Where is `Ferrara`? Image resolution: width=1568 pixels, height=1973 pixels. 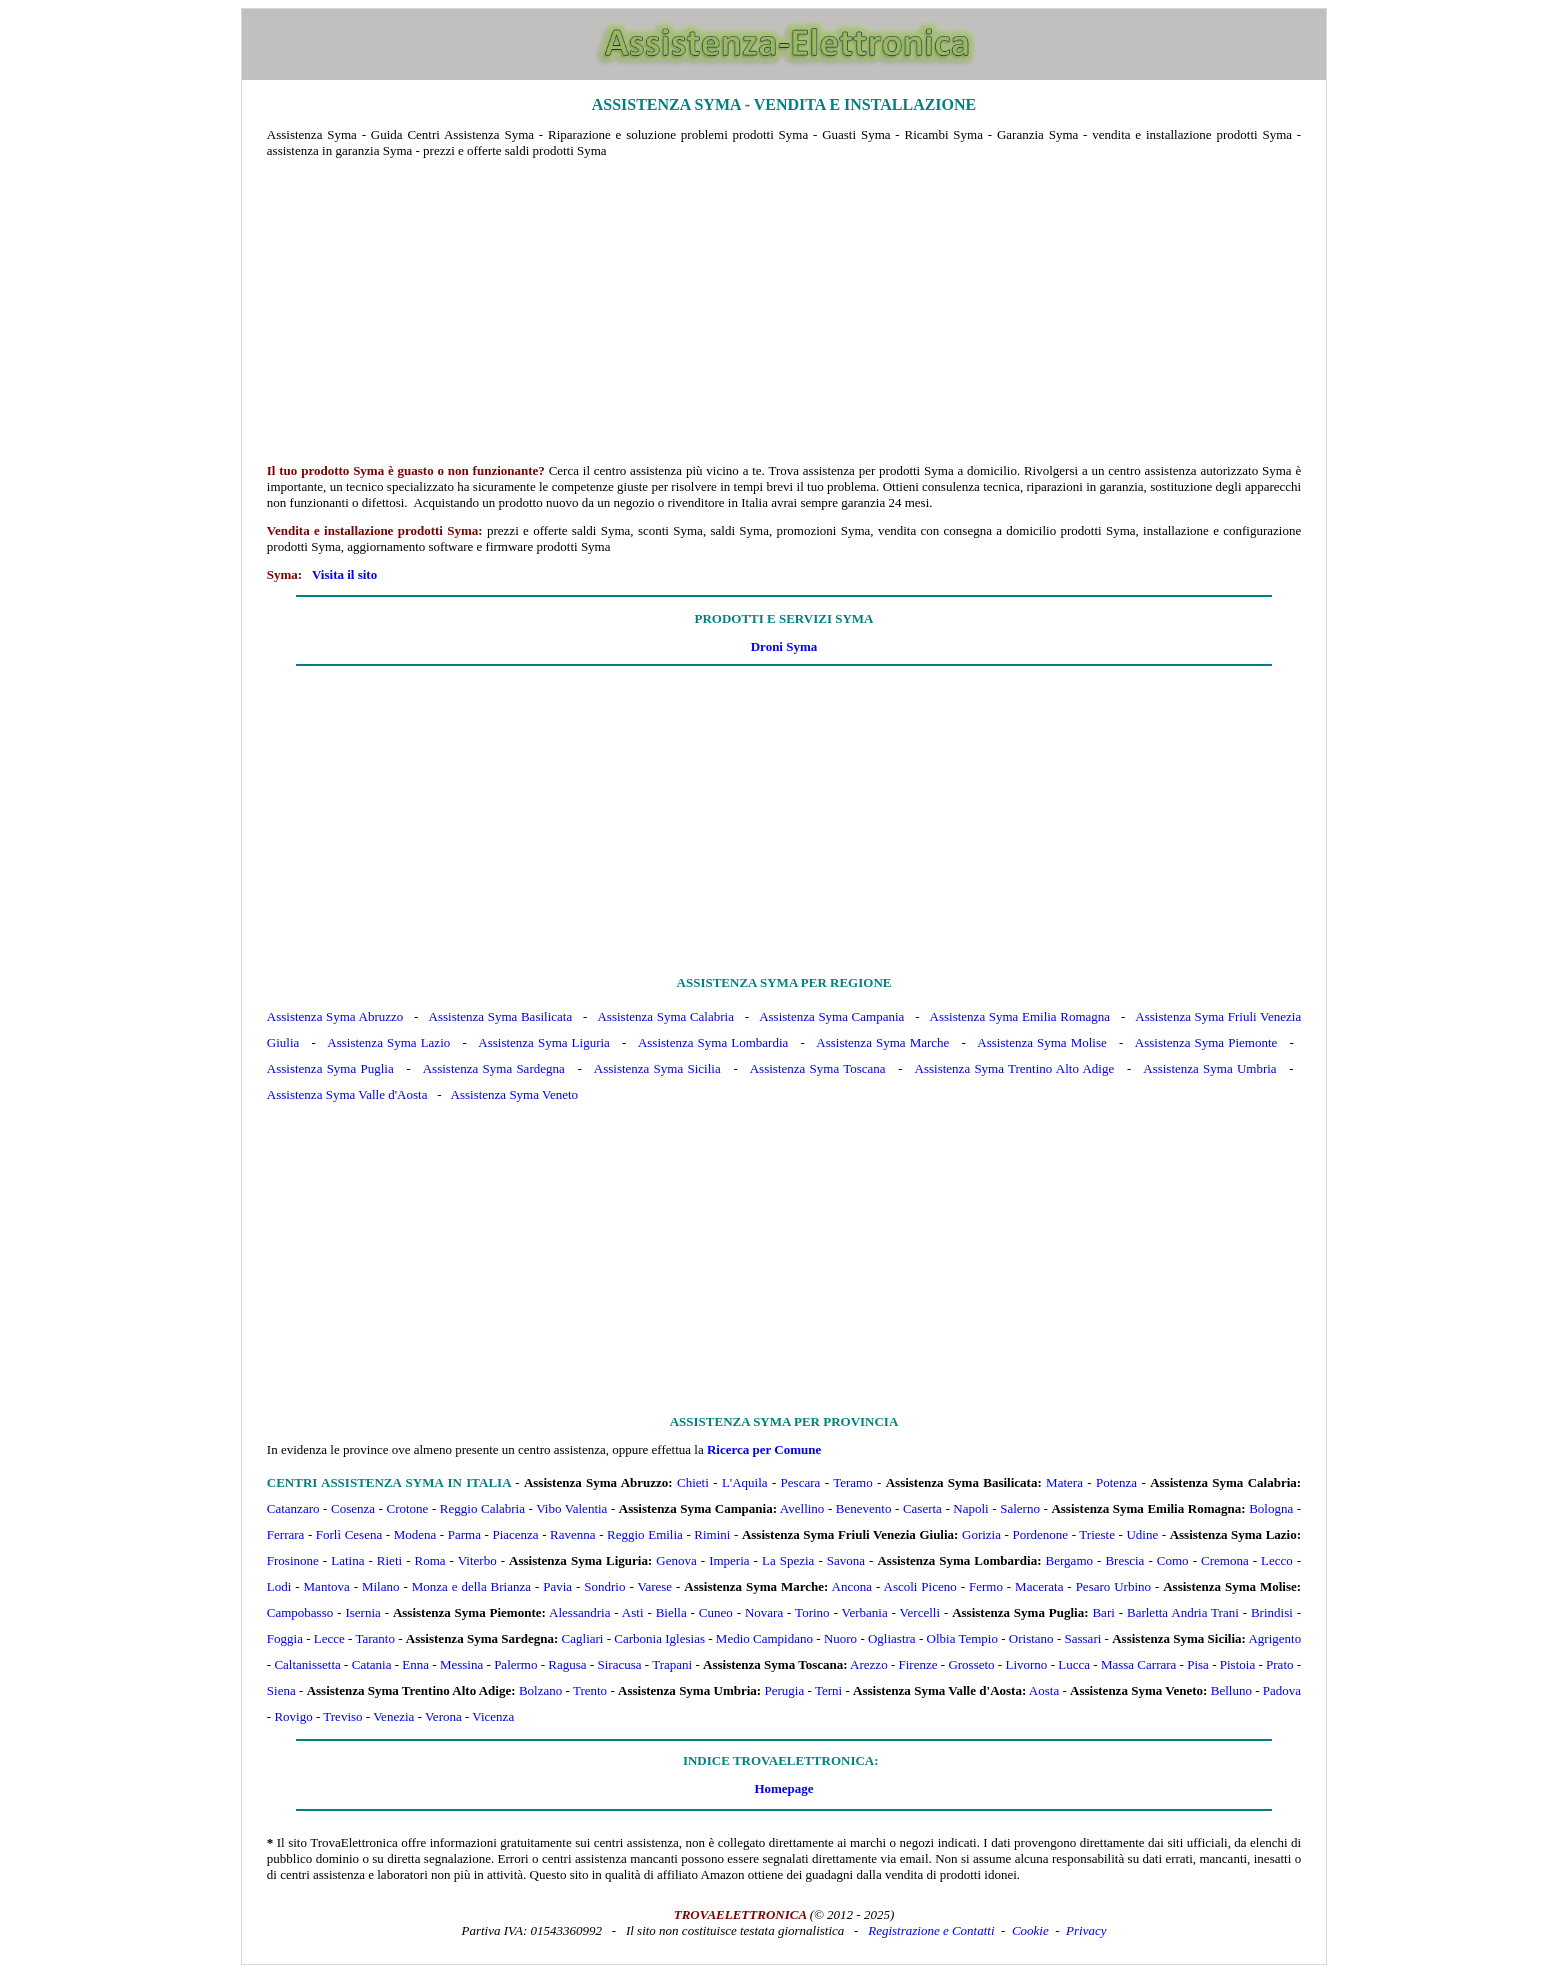
Ferrara is located at coordinates (286, 1534).